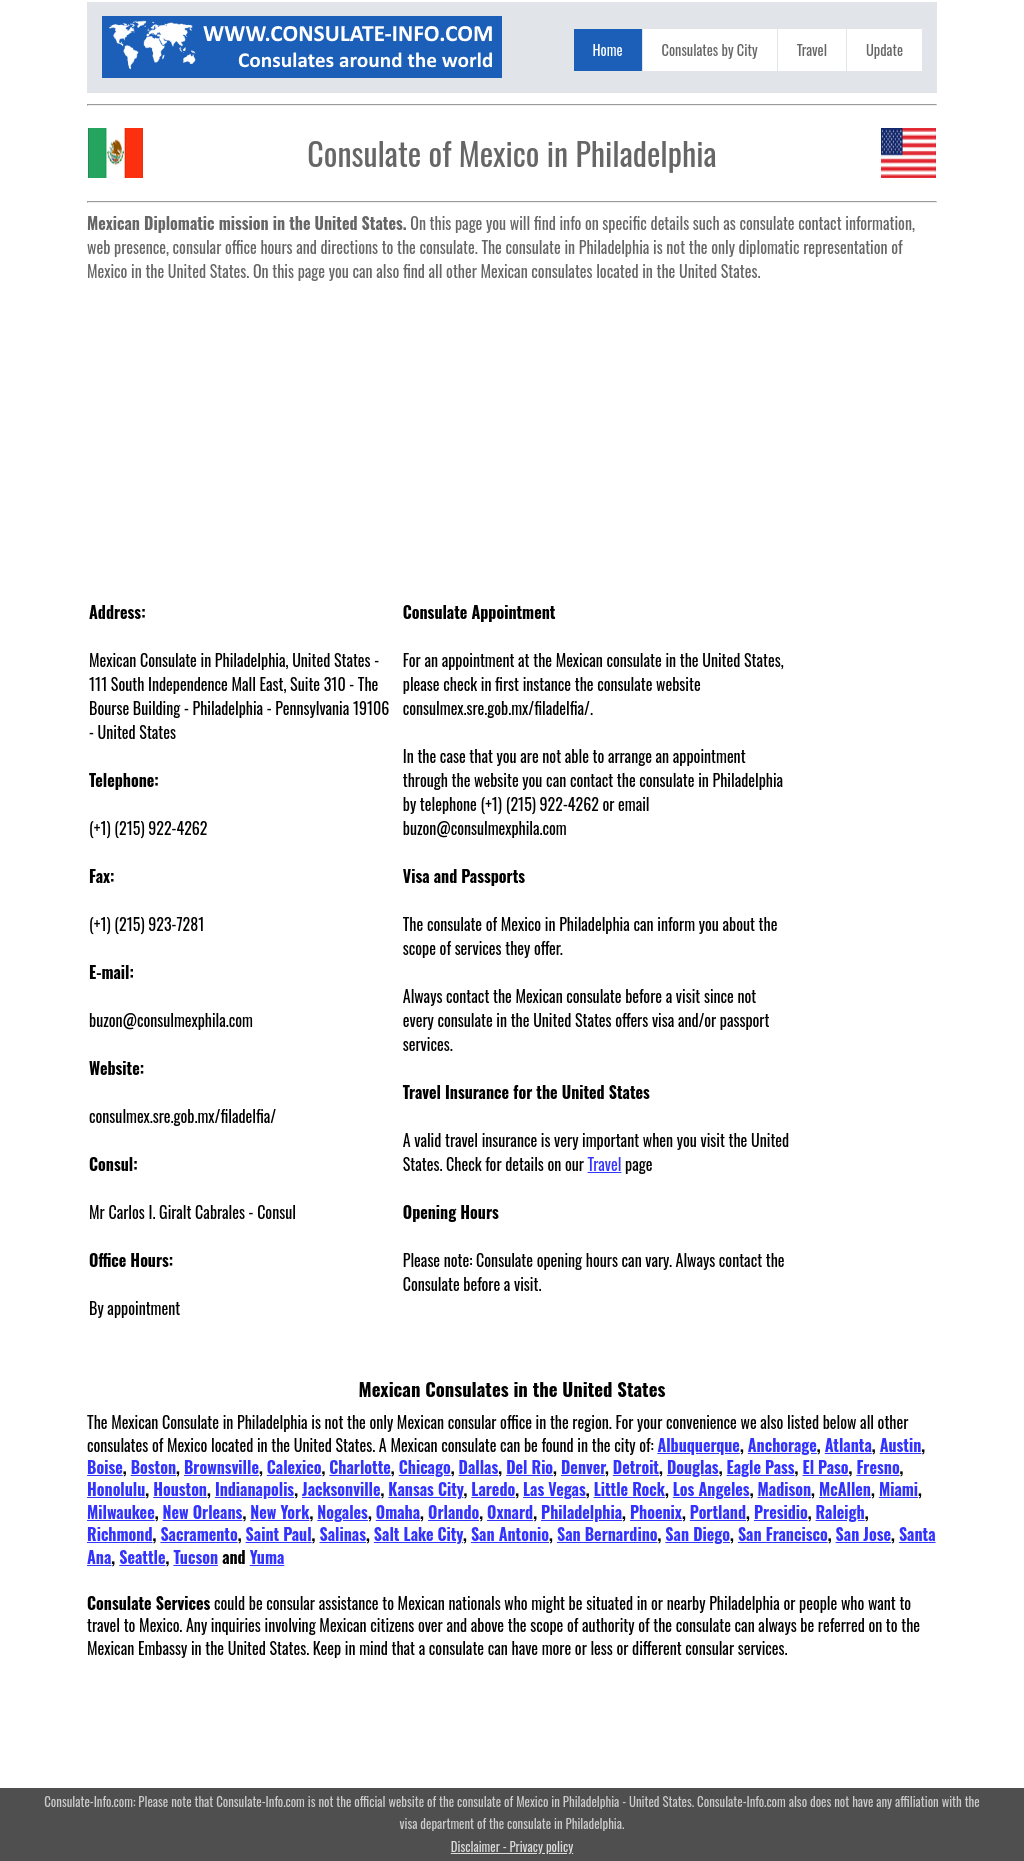 Image resolution: width=1024 pixels, height=1861 pixels. I want to click on Las Vegas, so click(554, 1489).